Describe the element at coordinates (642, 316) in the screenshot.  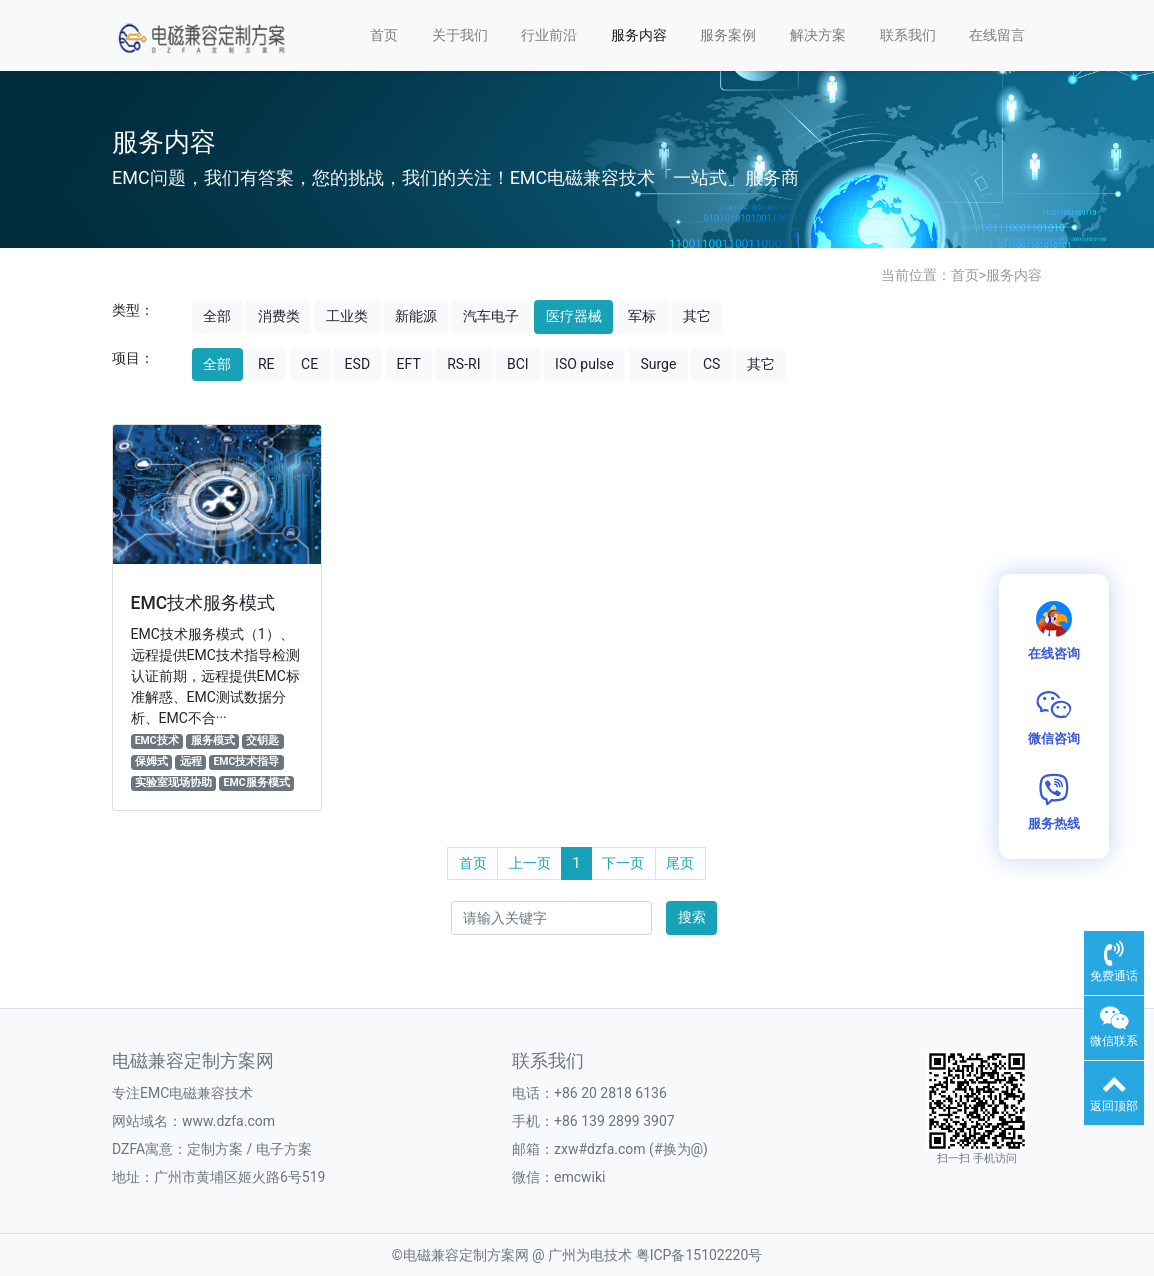
I see `军标` at that location.